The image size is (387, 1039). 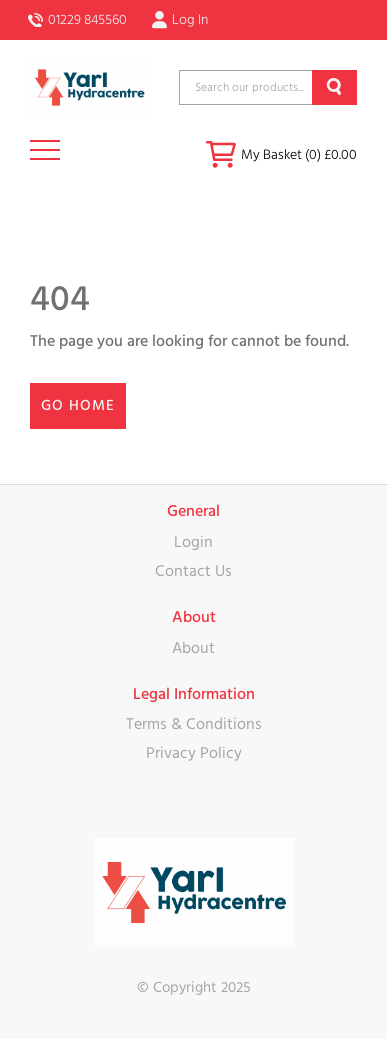 What do you see at coordinates (193, 571) in the screenshot?
I see `Contact Us` at bounding box center [193, 571].